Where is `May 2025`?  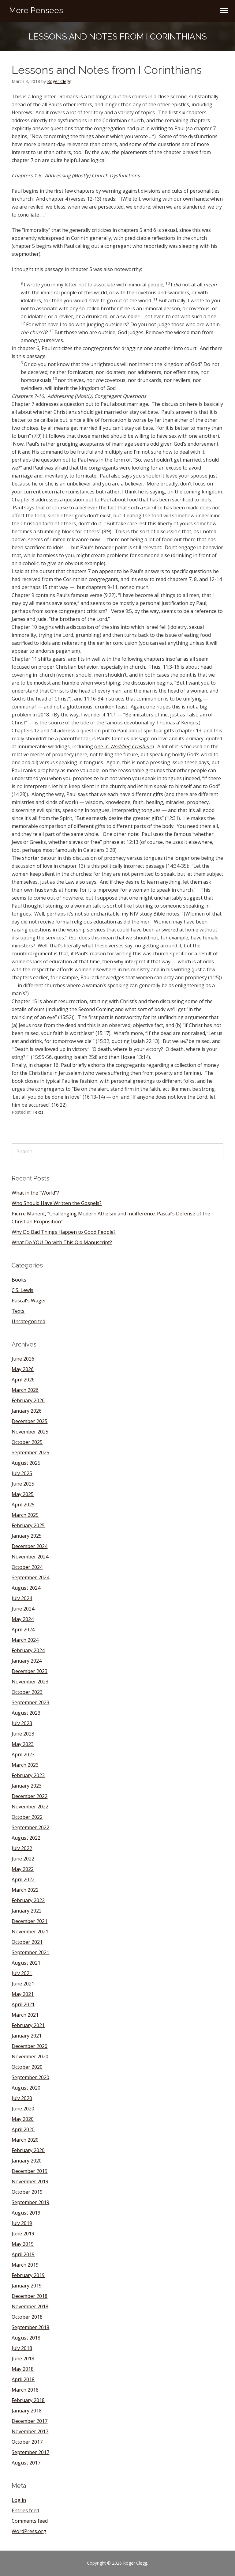
May 2025 is located at coordinates (23, 1494).